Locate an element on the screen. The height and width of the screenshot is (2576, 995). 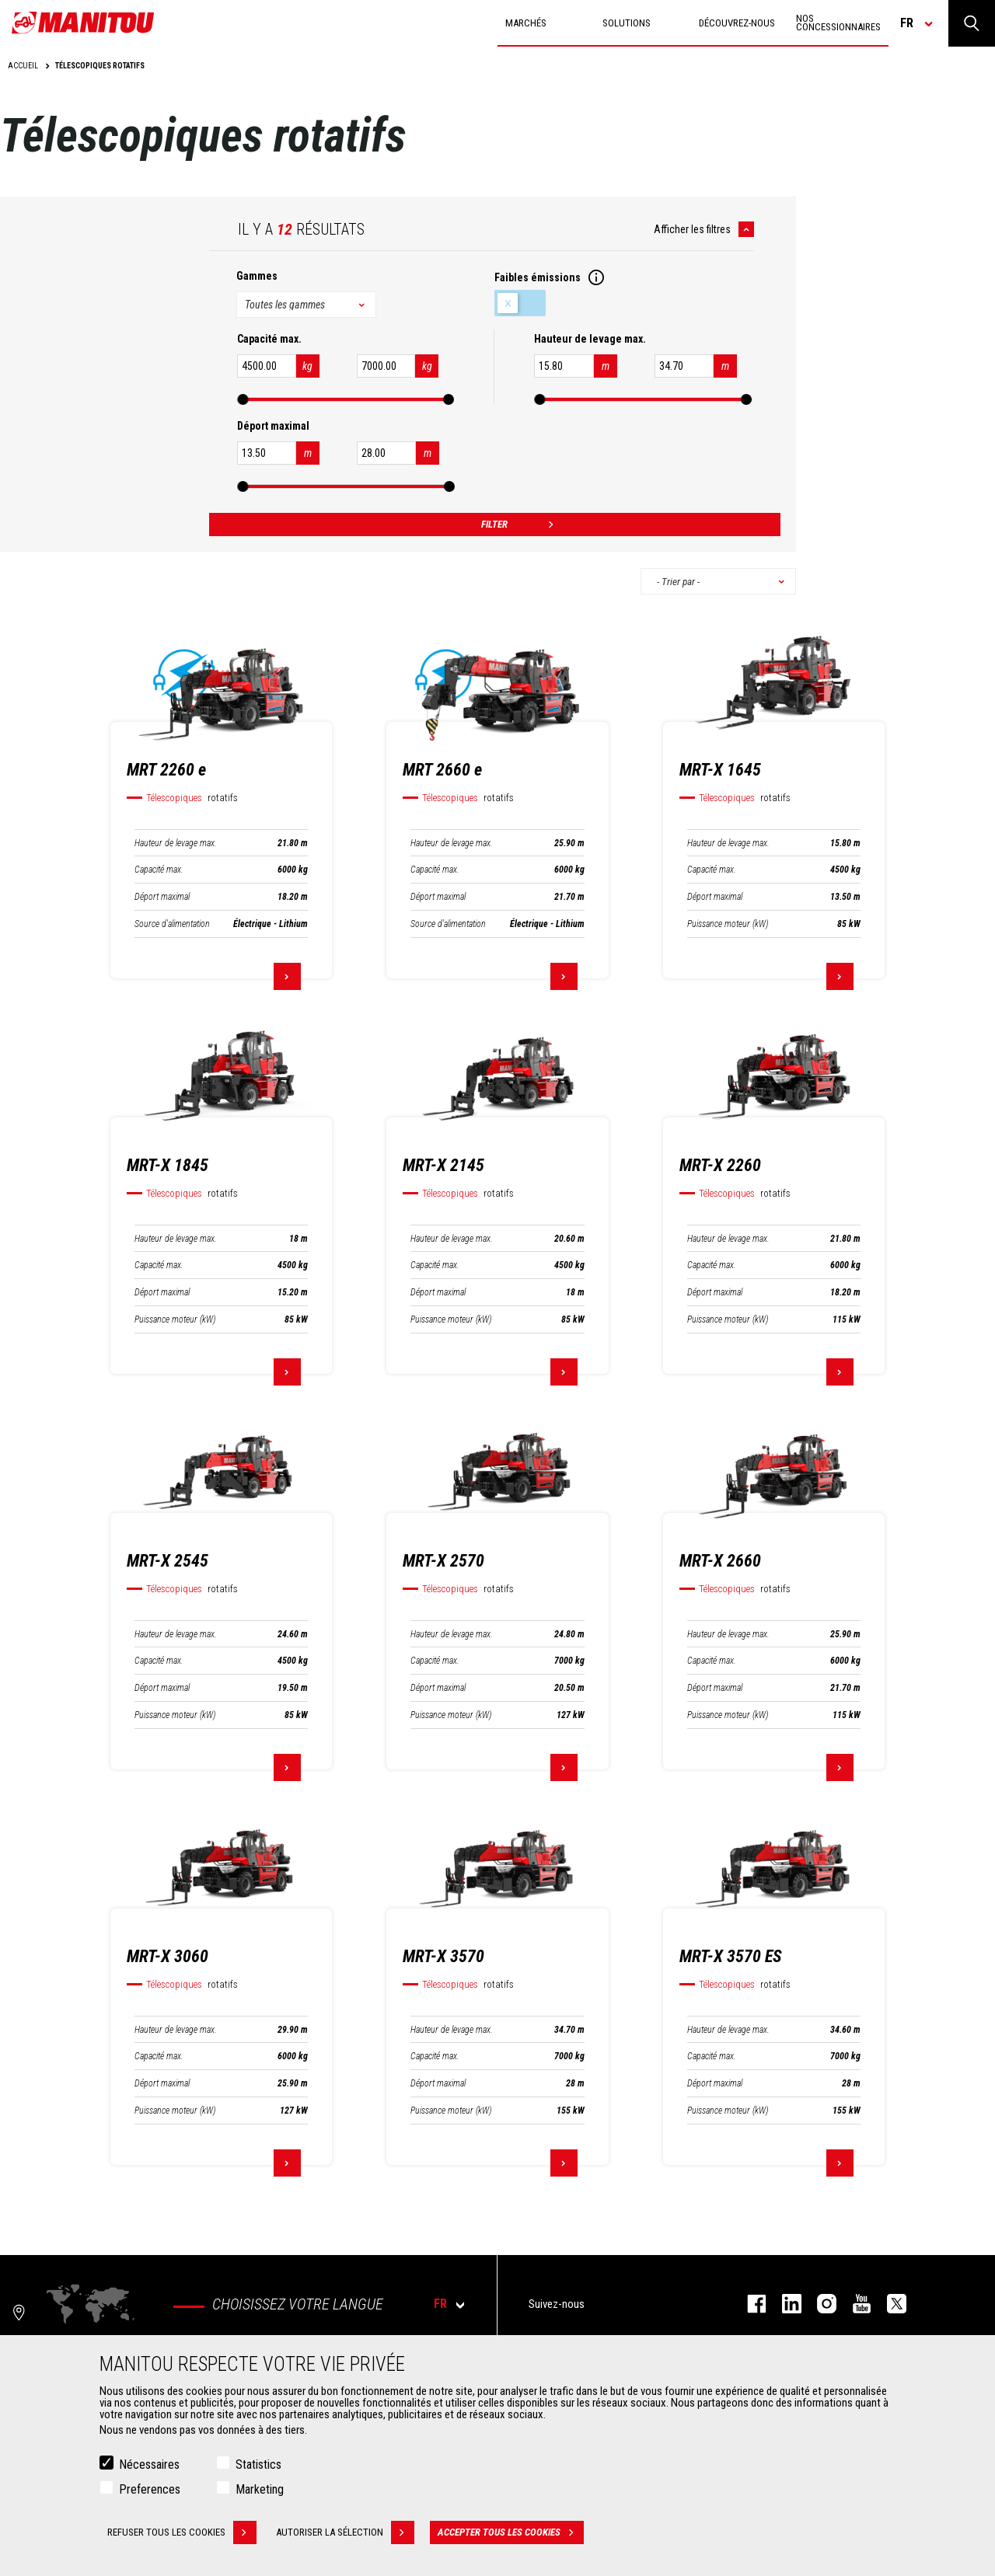
Puissance moteur (kW) is located at coordinates (727, 924).